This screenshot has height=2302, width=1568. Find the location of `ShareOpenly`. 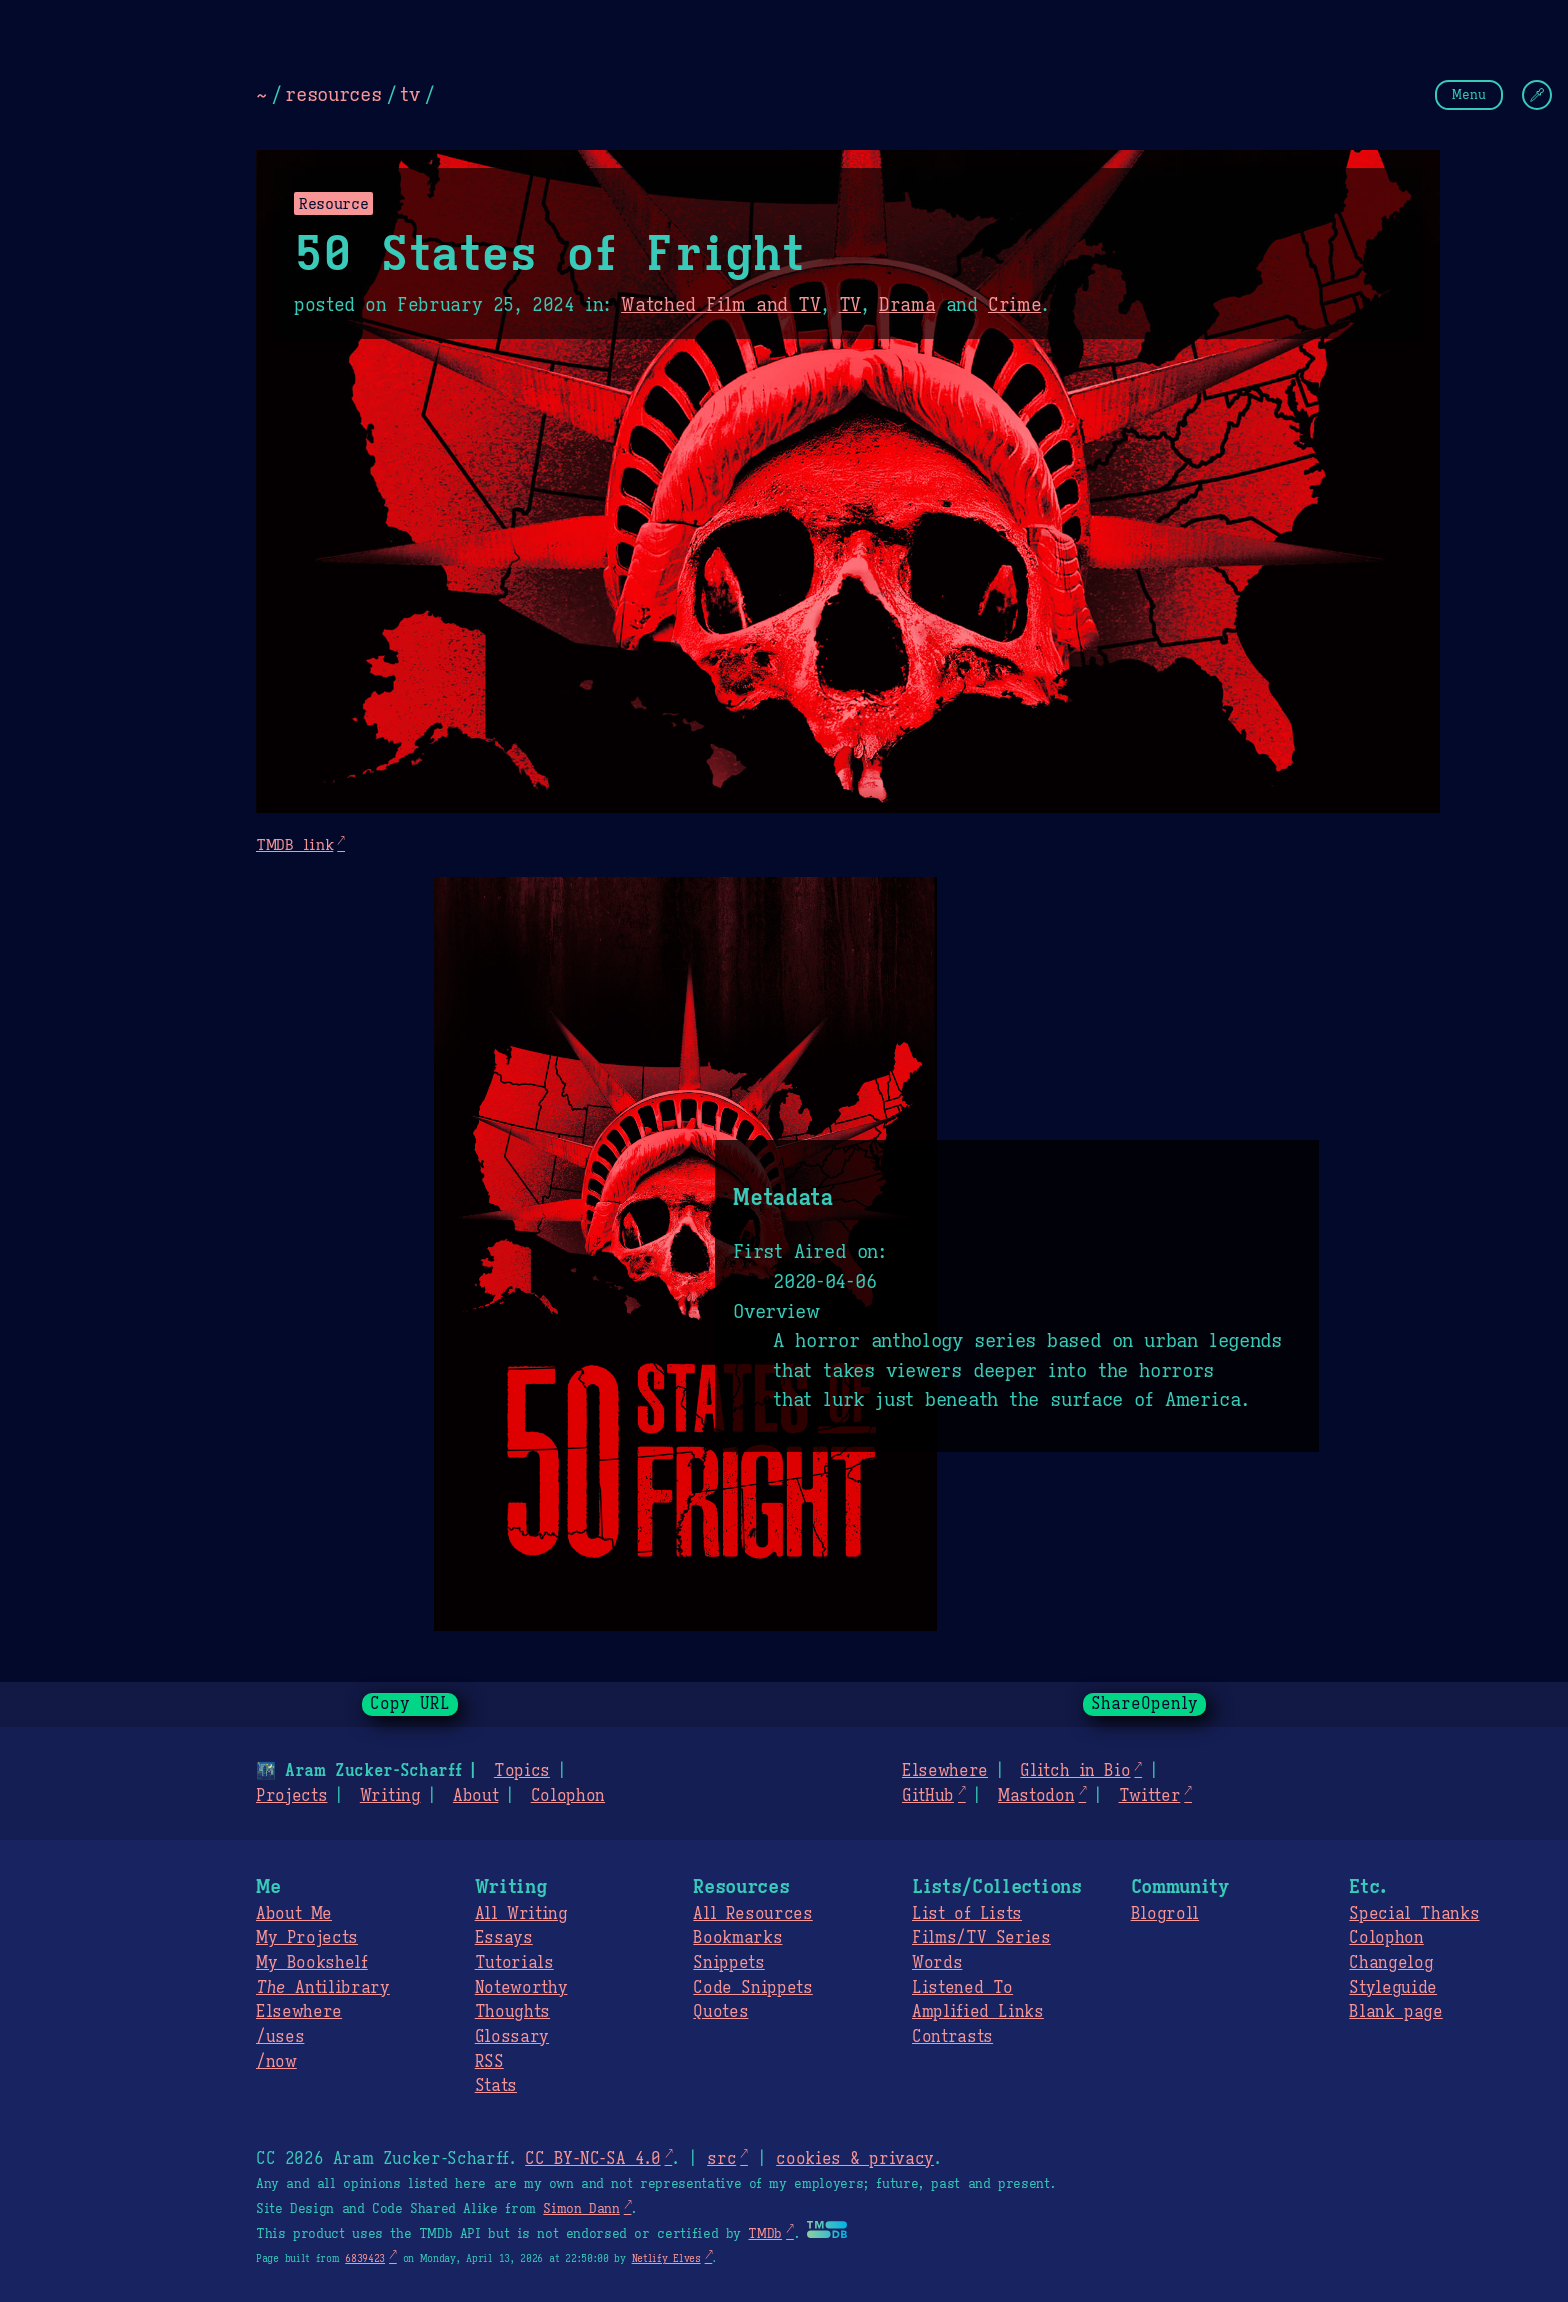

ShareOpenly is located at coordinates (1144, 1704).